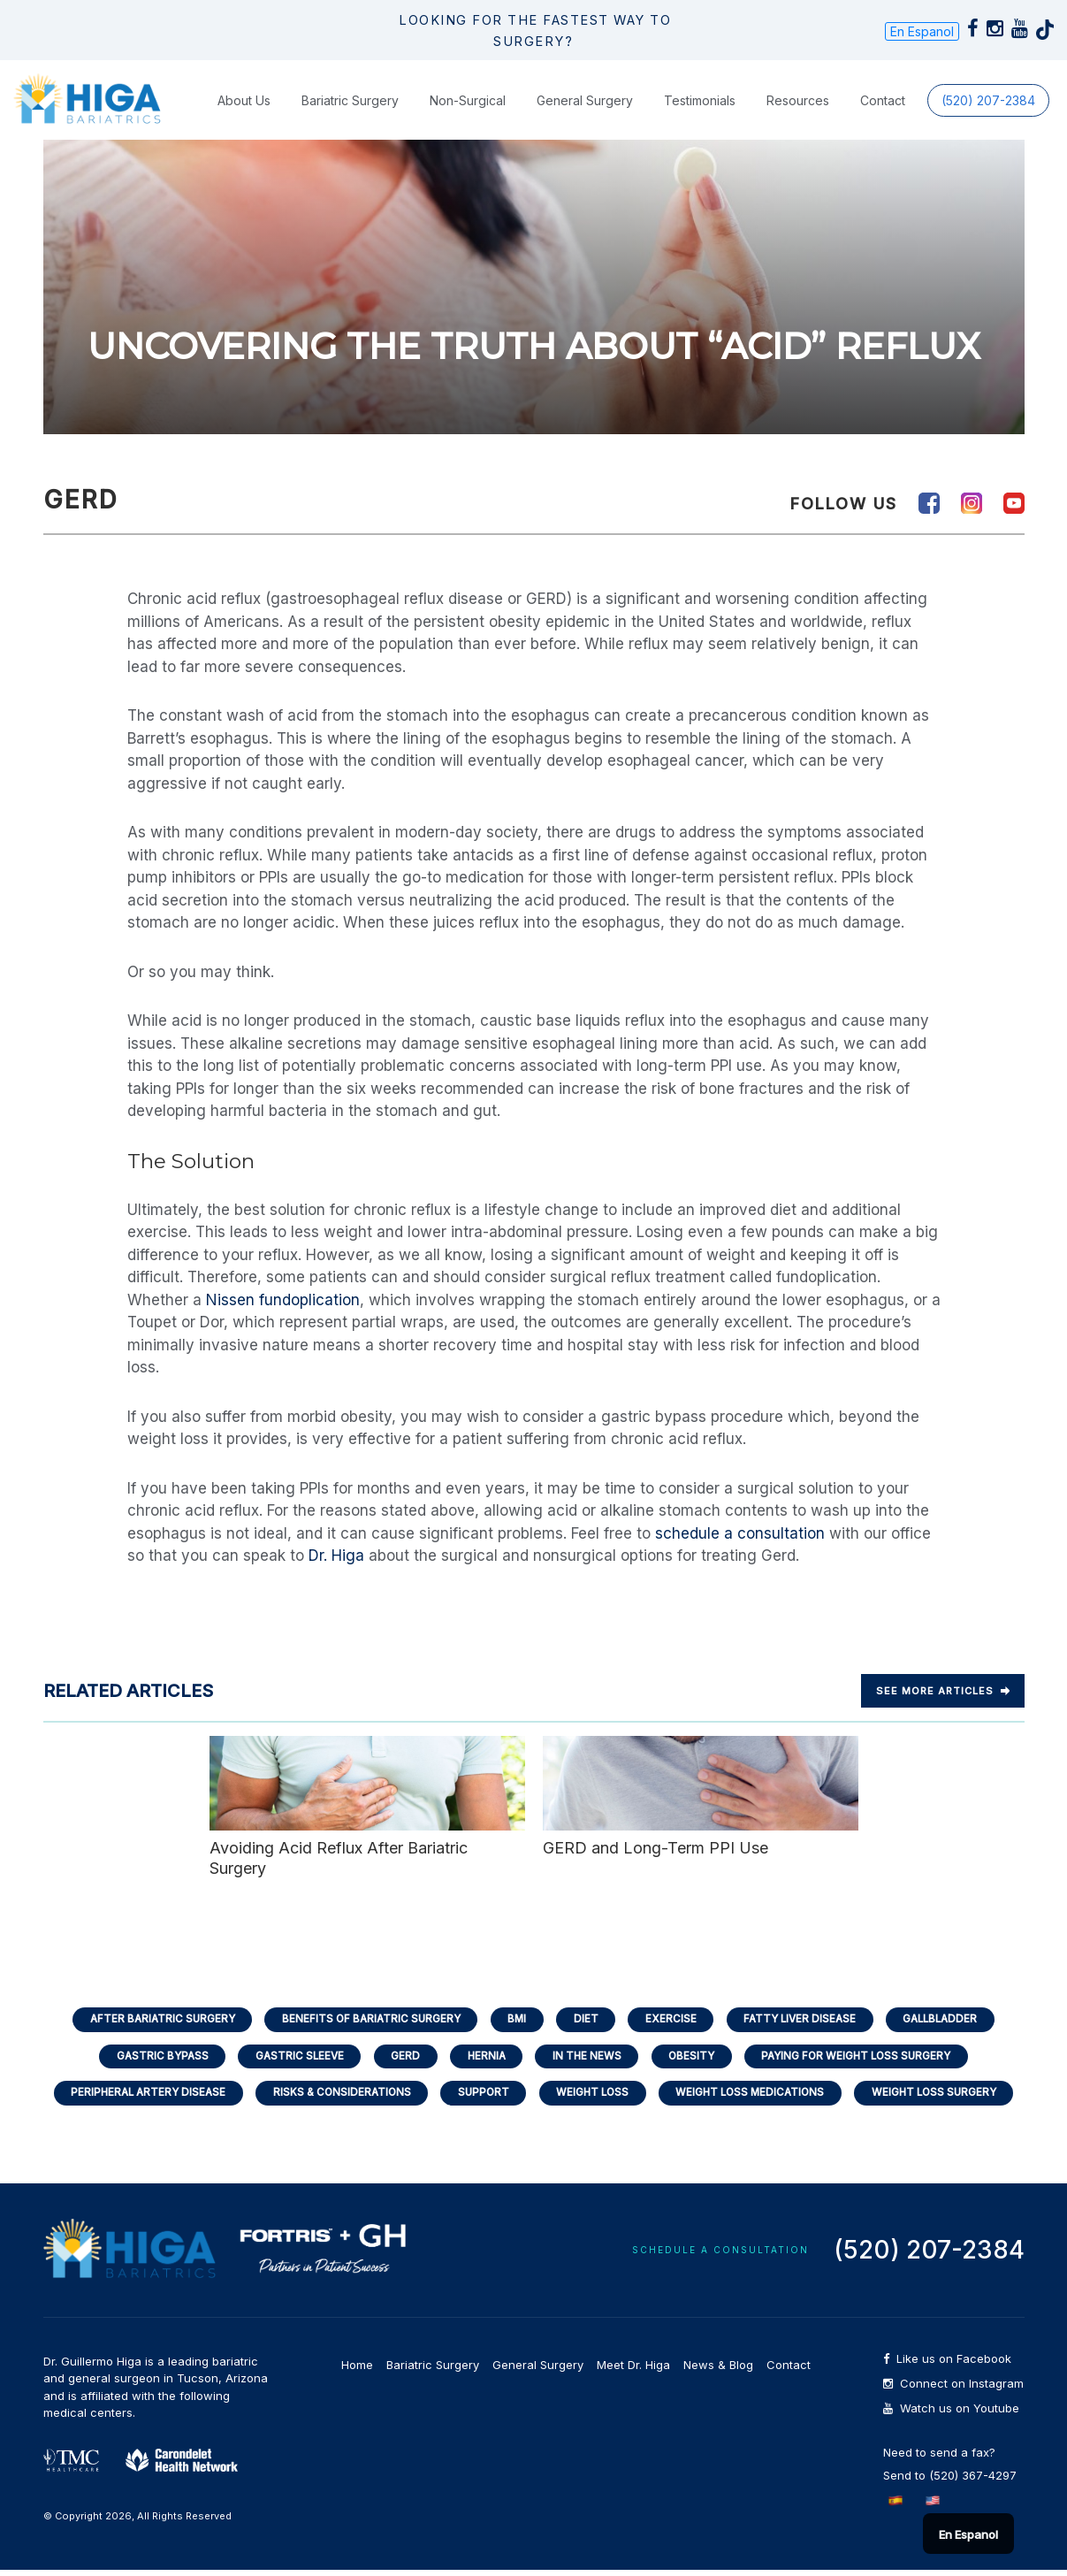 The width and height of the screenshot is (1067, 2576). What do you see at coordinates (333, 2097) in the screenshot?
I see `Risks & Considerations` at bounding box center [333, 2097].